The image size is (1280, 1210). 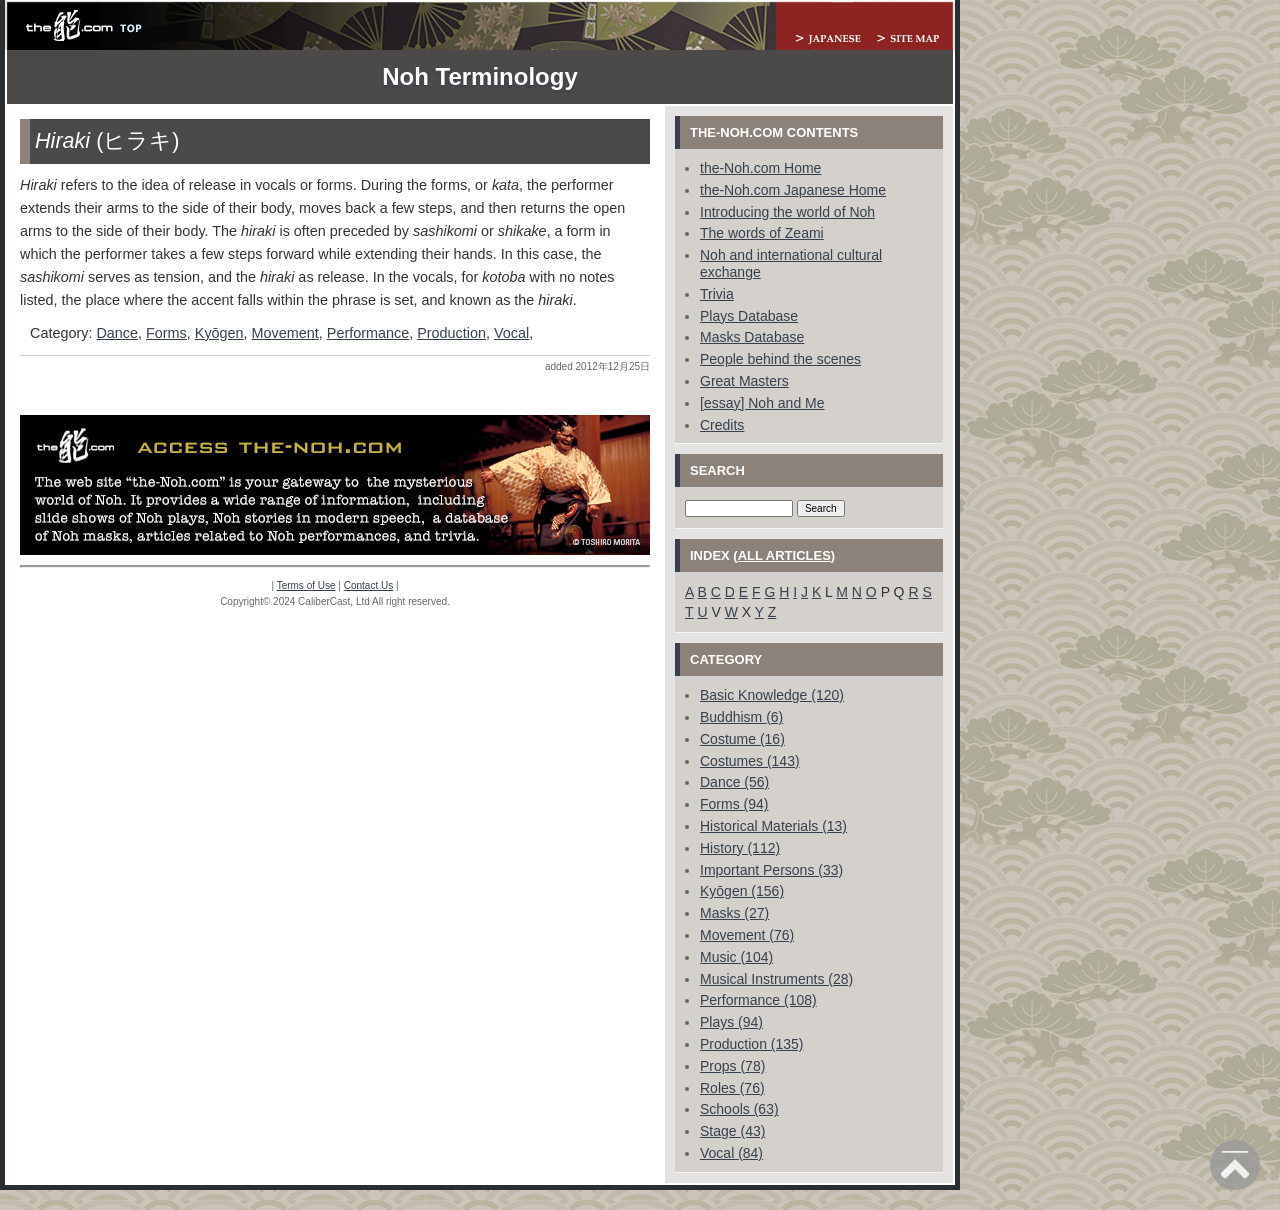 I want to click on Performance (108), so click(x=758, y=1000).